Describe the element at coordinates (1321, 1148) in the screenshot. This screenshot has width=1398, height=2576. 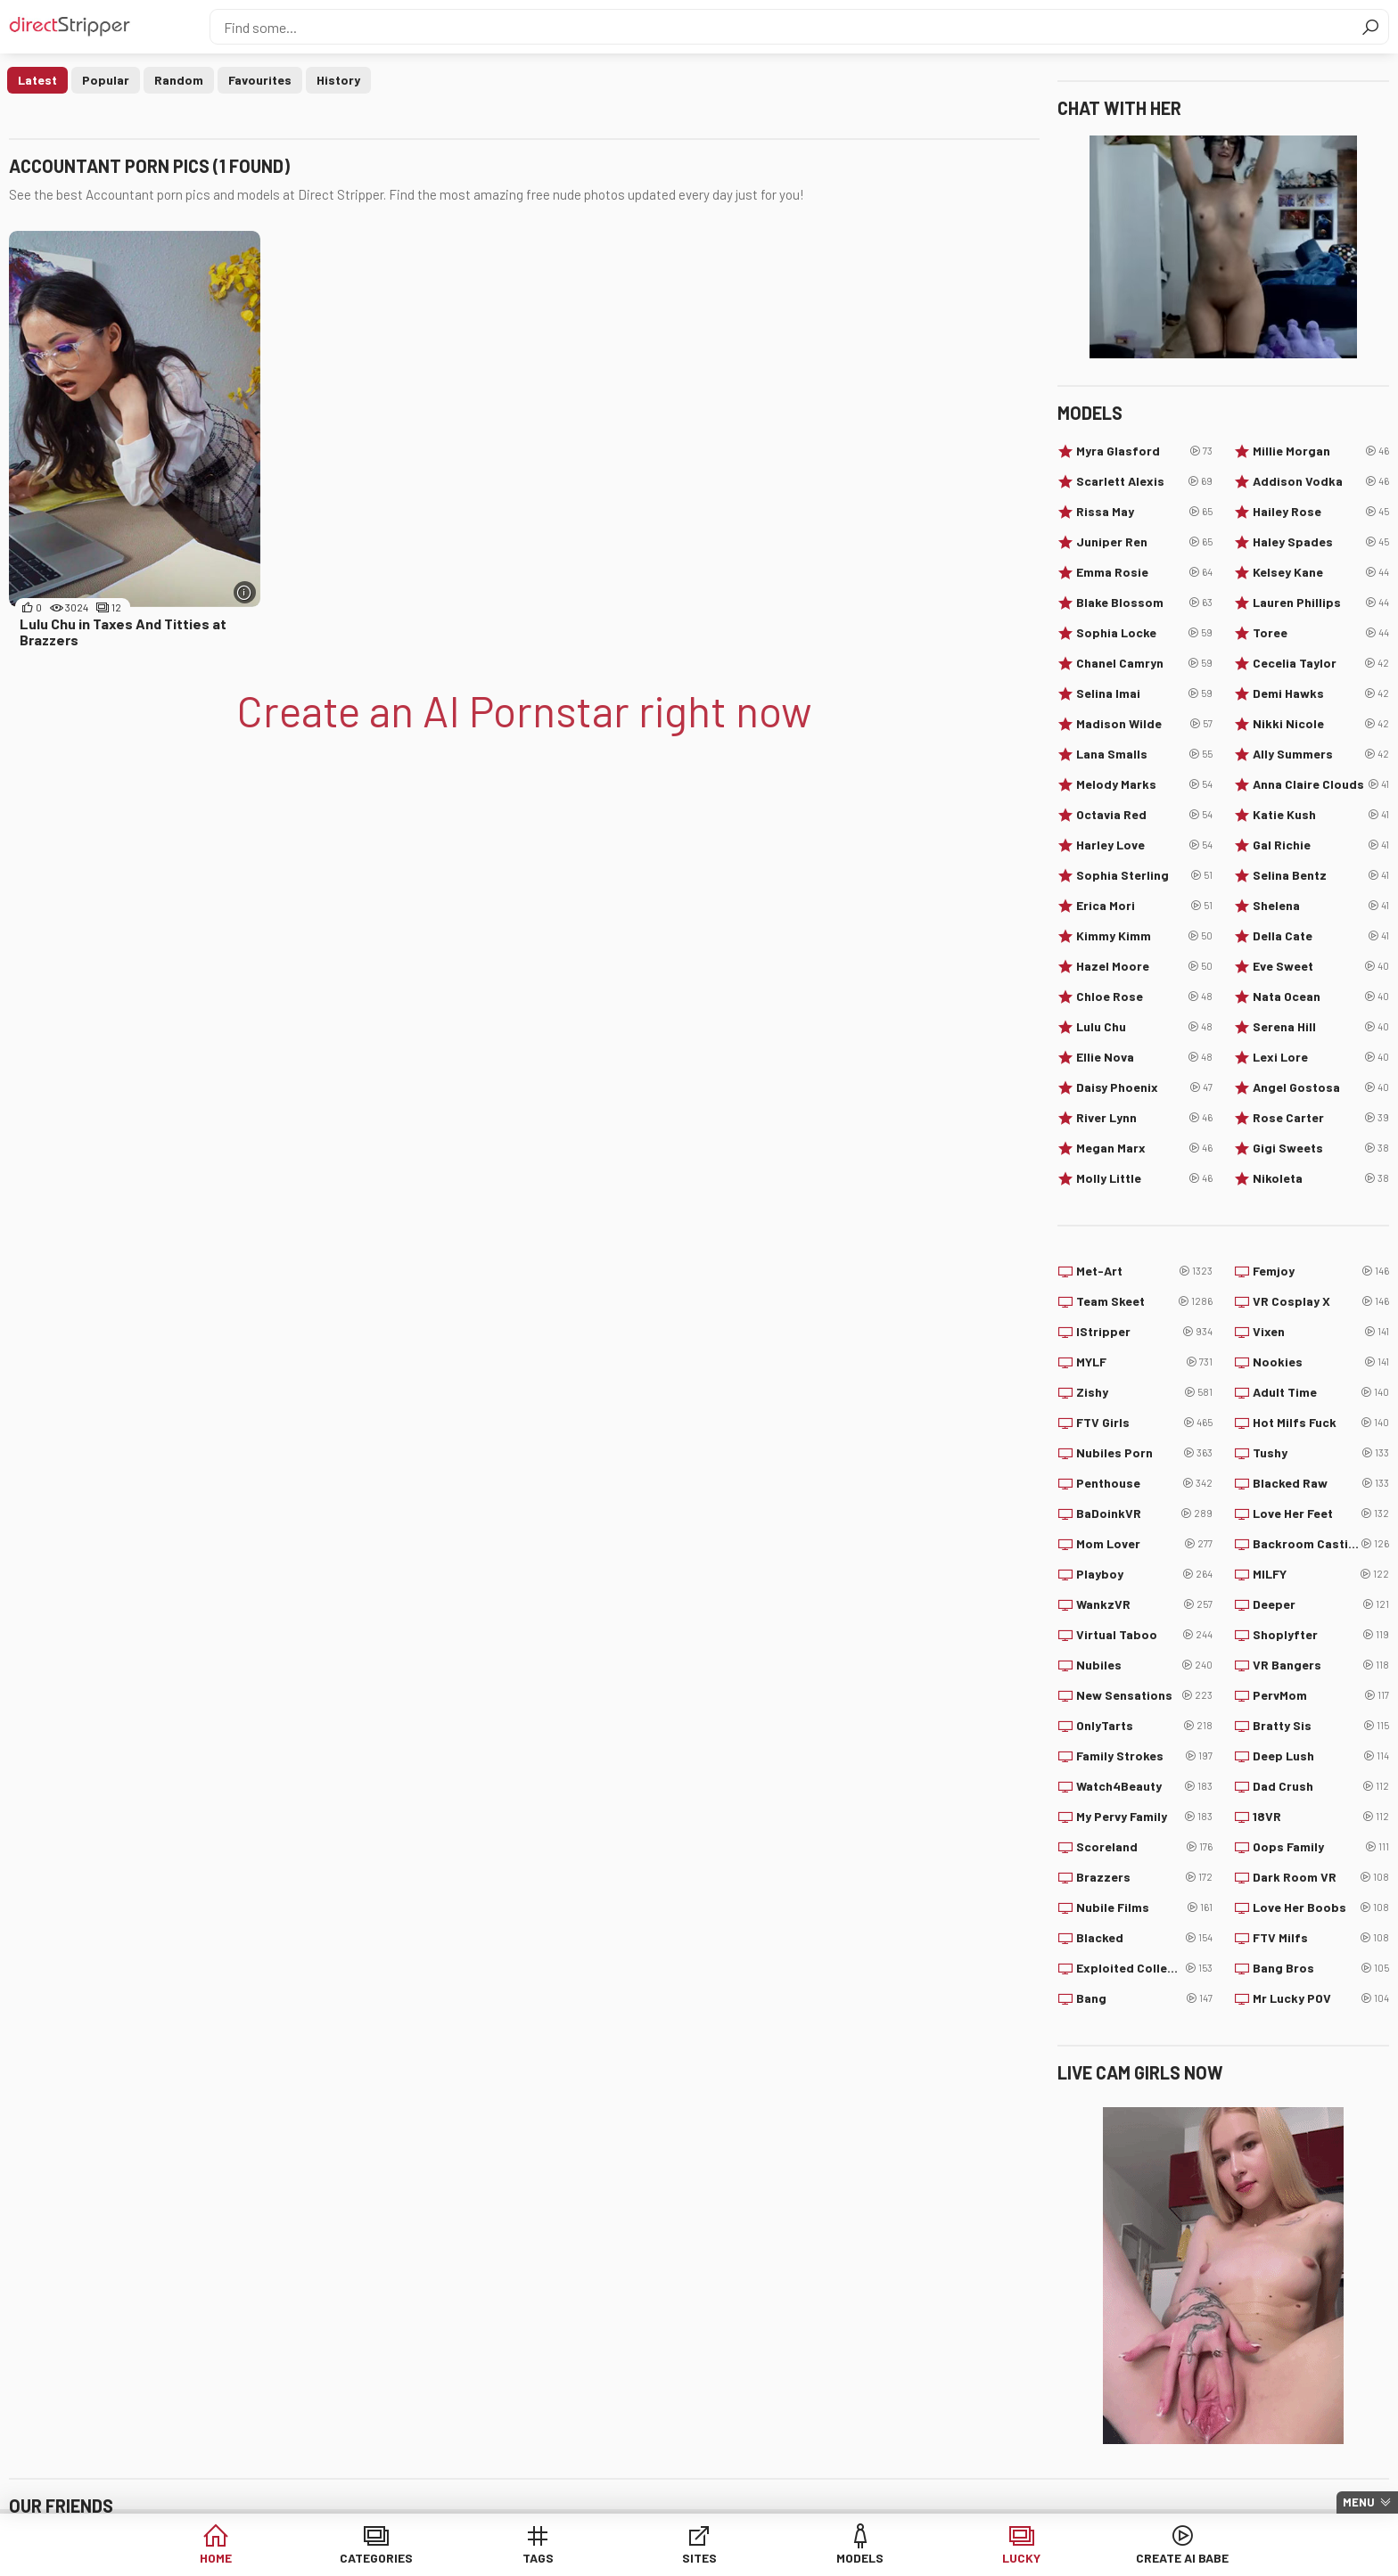
I see `Gigi Sweets` at that location.